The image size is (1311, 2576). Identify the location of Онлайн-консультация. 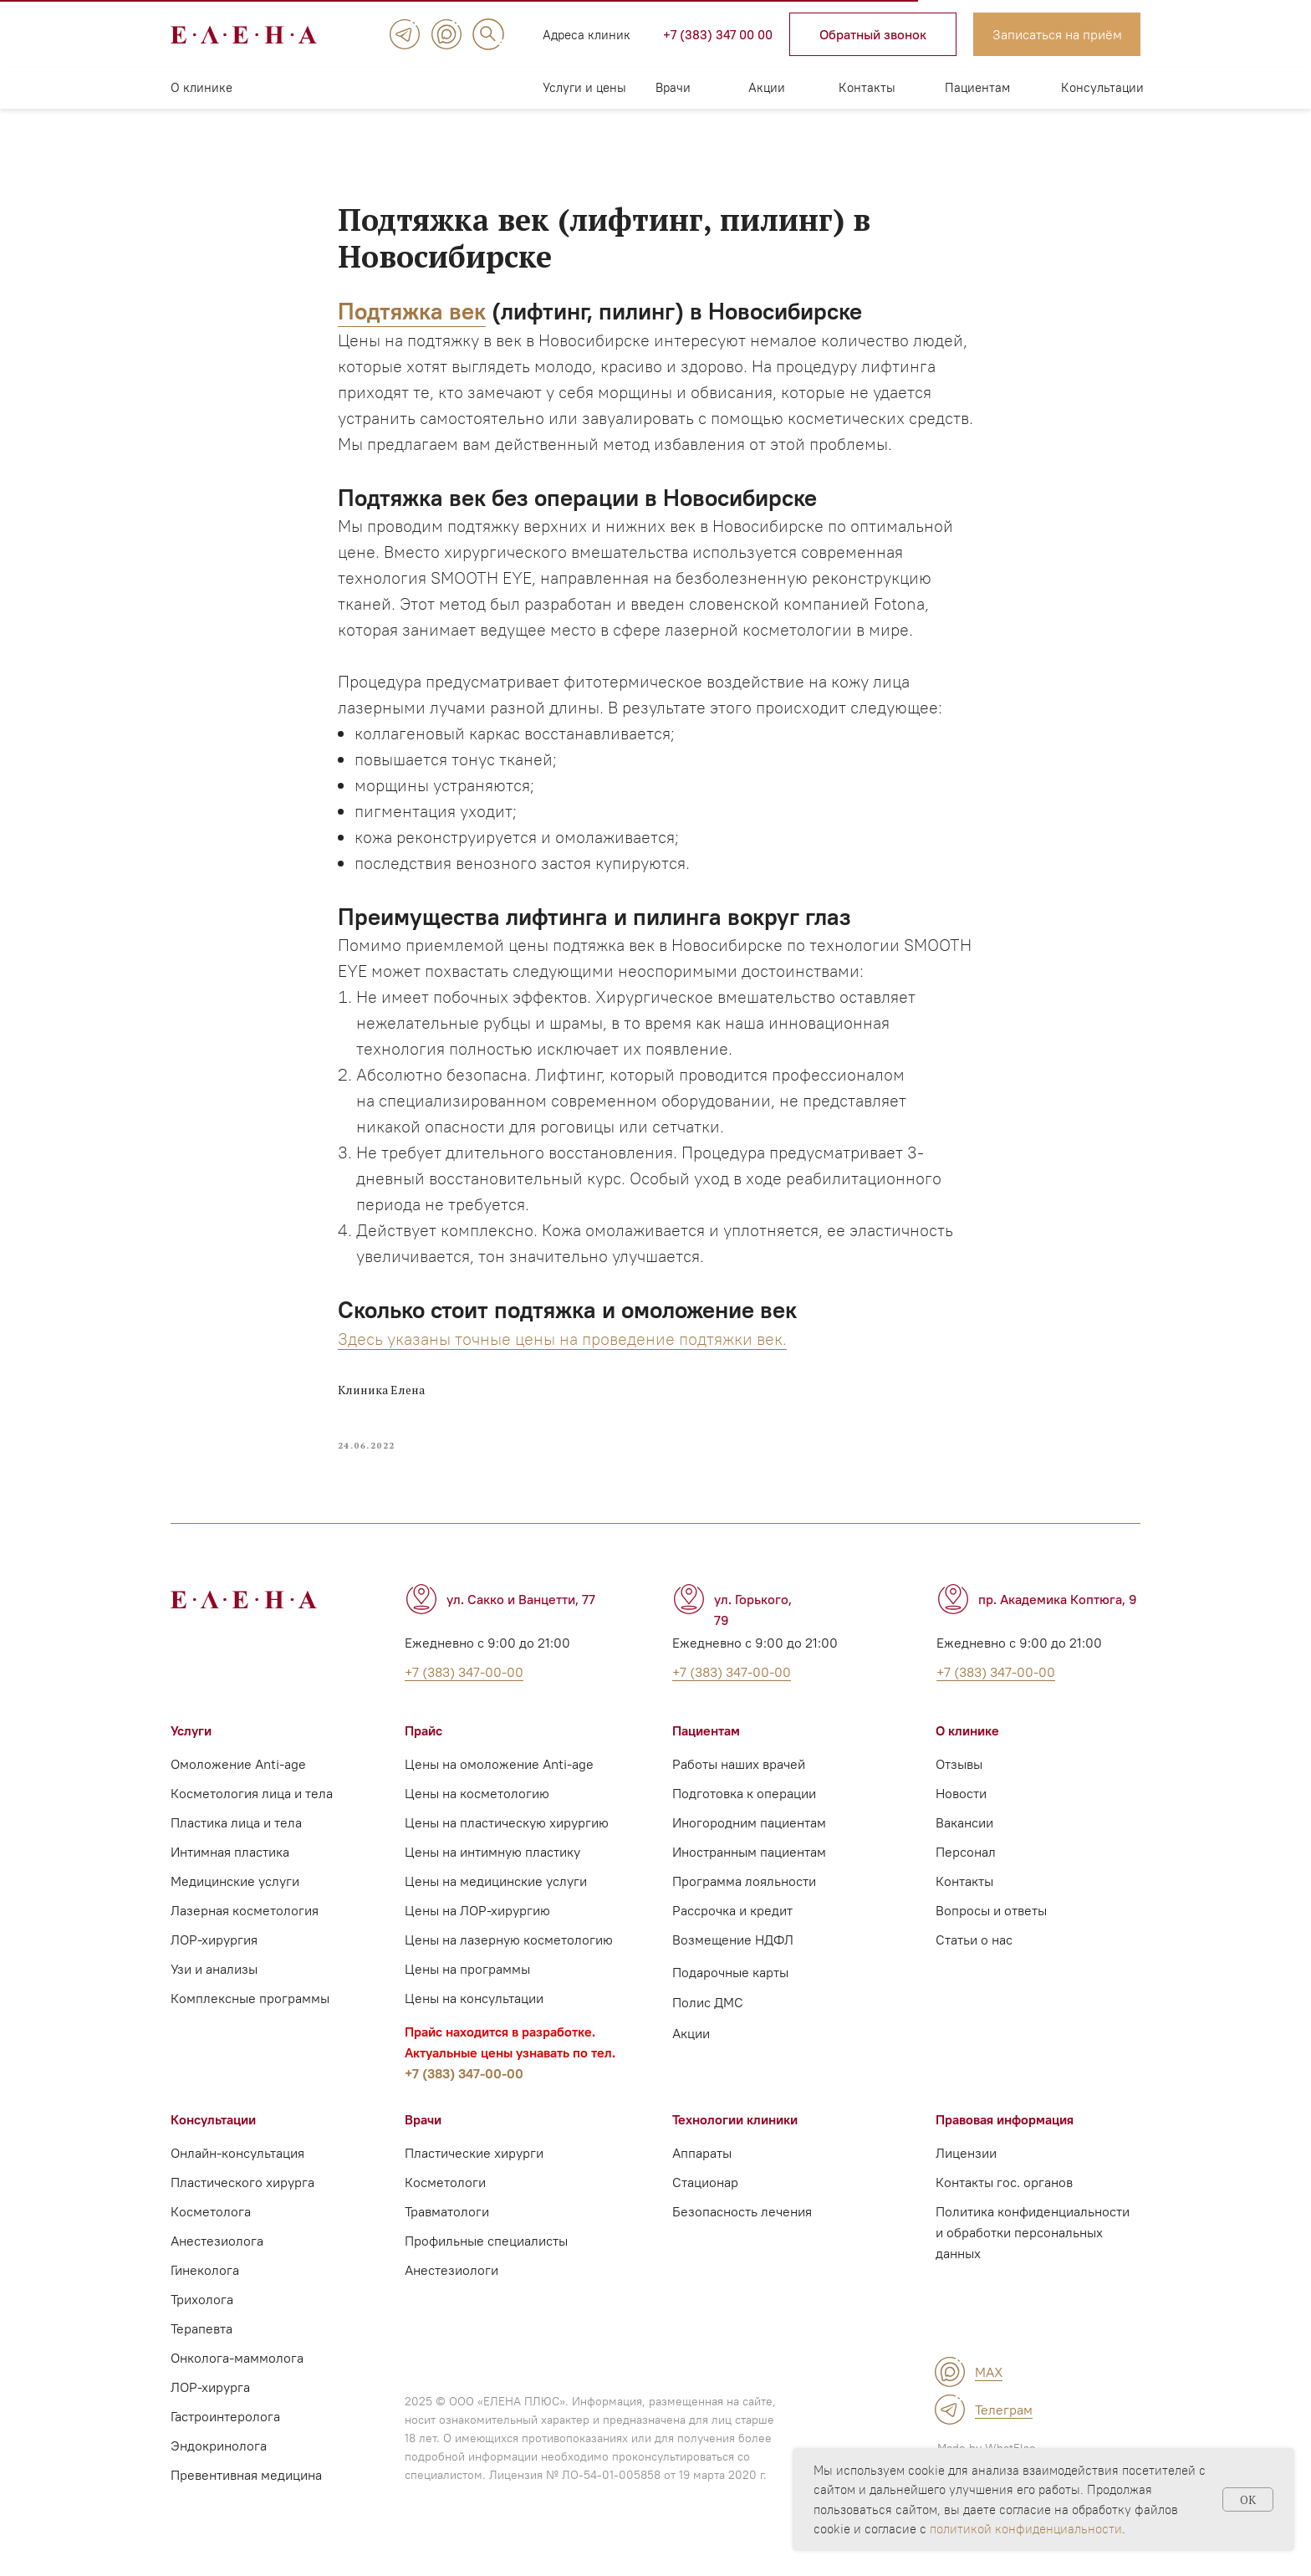
(237, 2168).